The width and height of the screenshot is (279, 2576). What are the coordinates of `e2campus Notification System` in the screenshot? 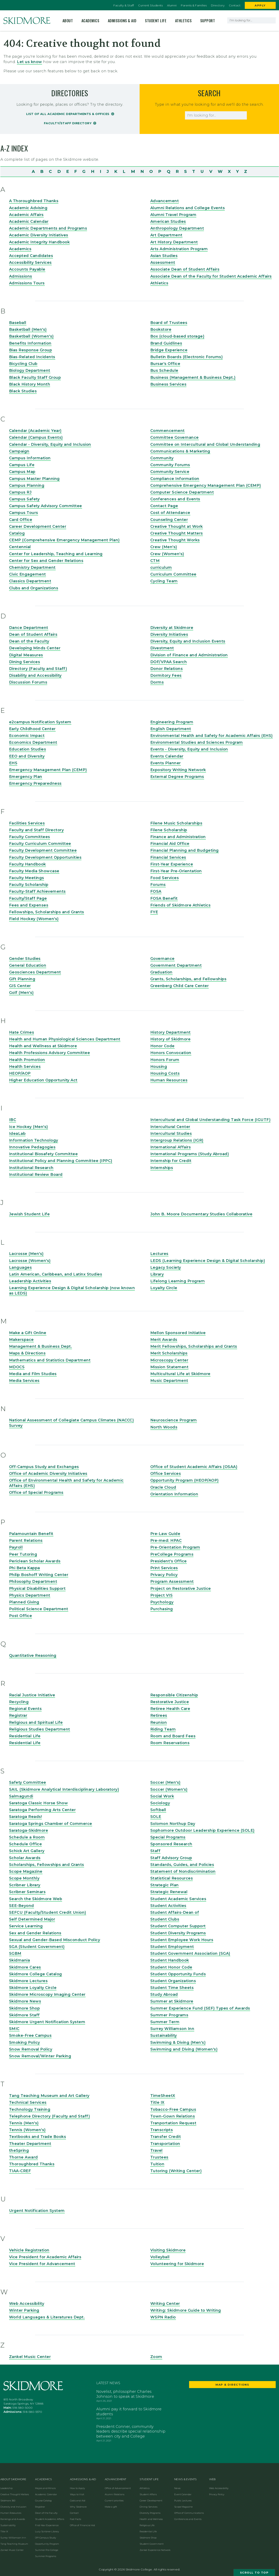 It's located at (40, 721).